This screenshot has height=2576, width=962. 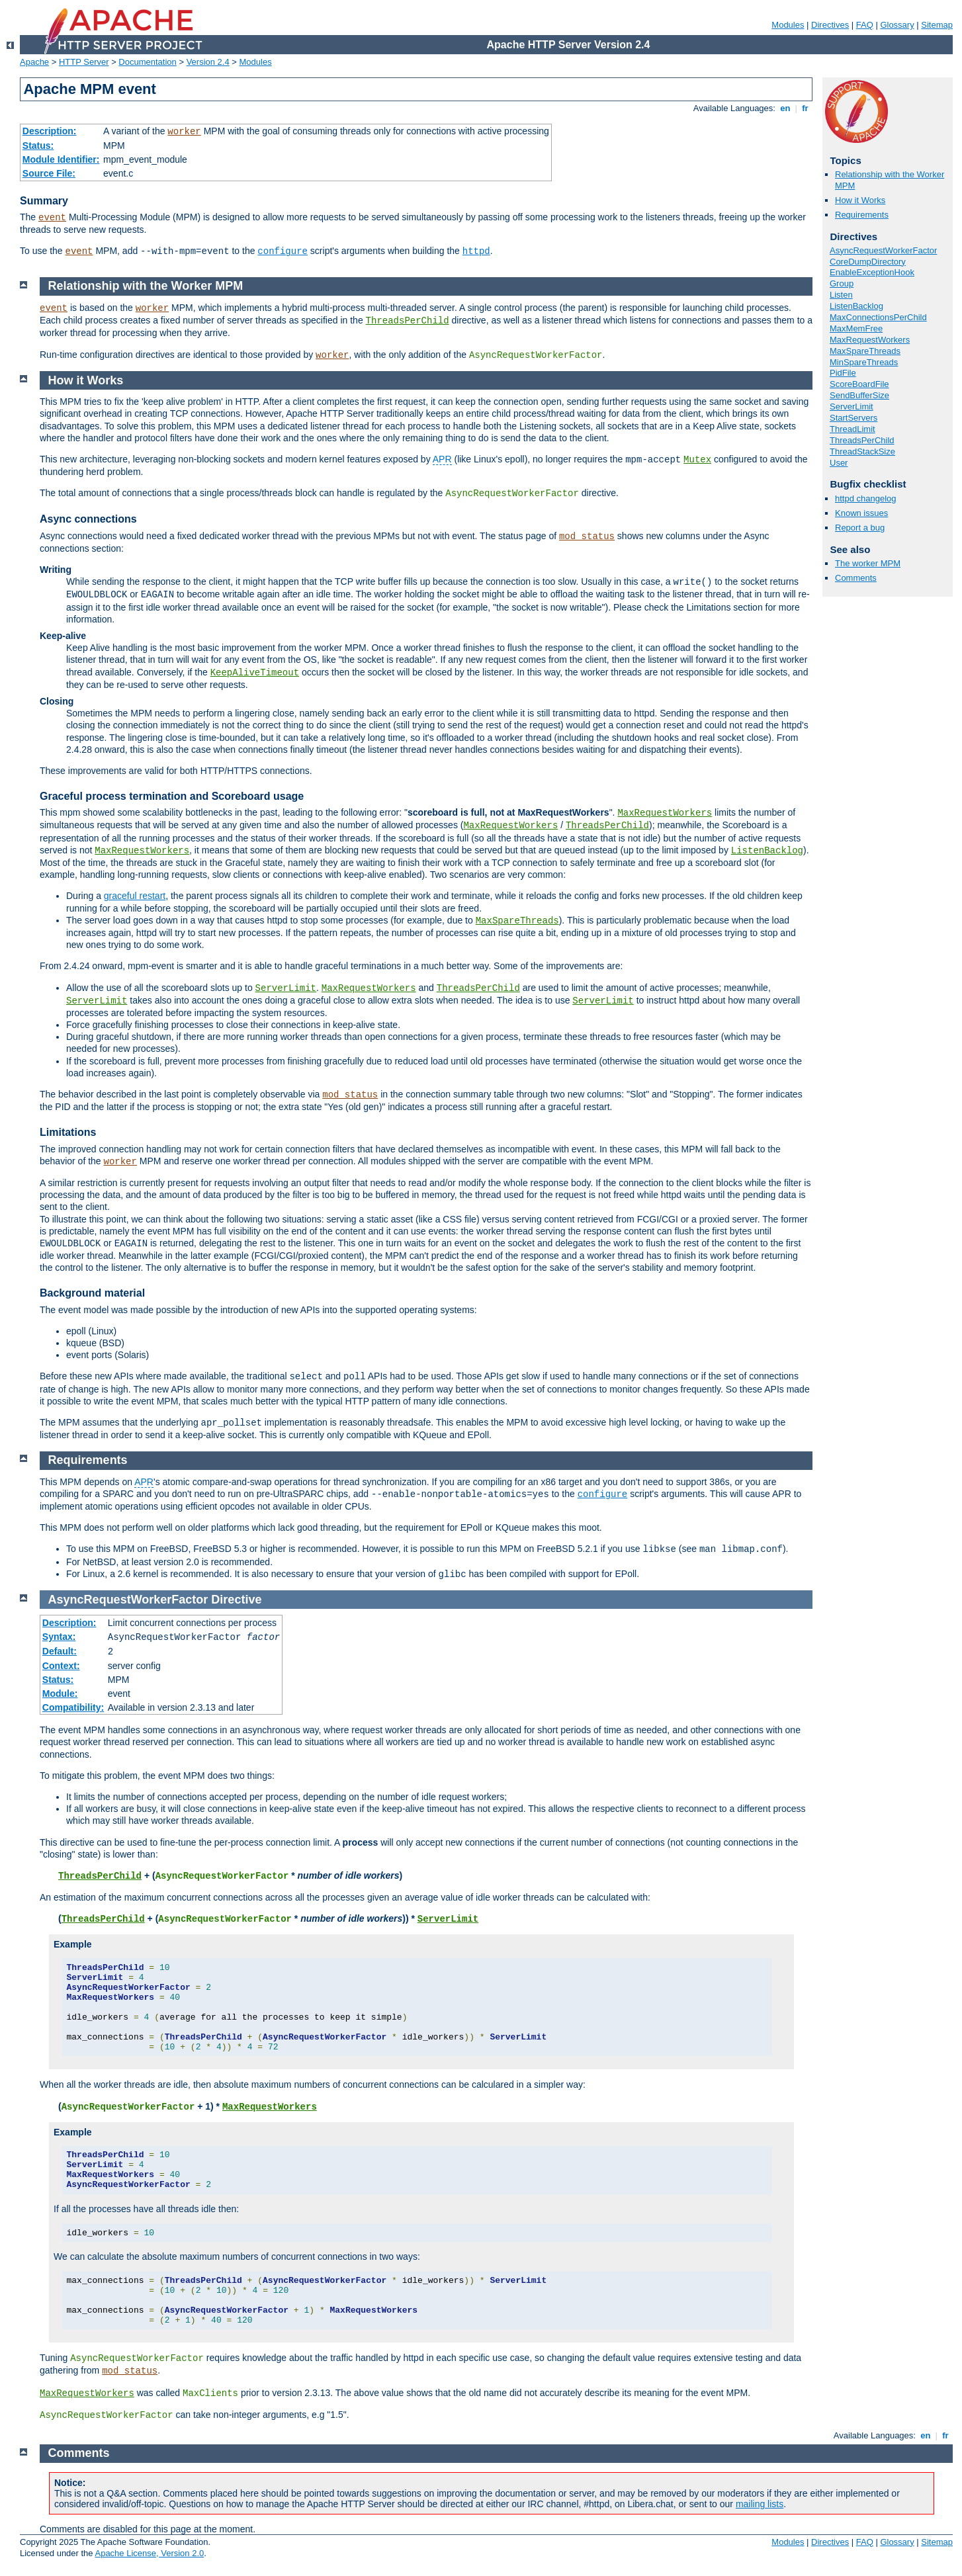 I want to click on Relationship with the Worker MPM, so click(x=145, y=285).